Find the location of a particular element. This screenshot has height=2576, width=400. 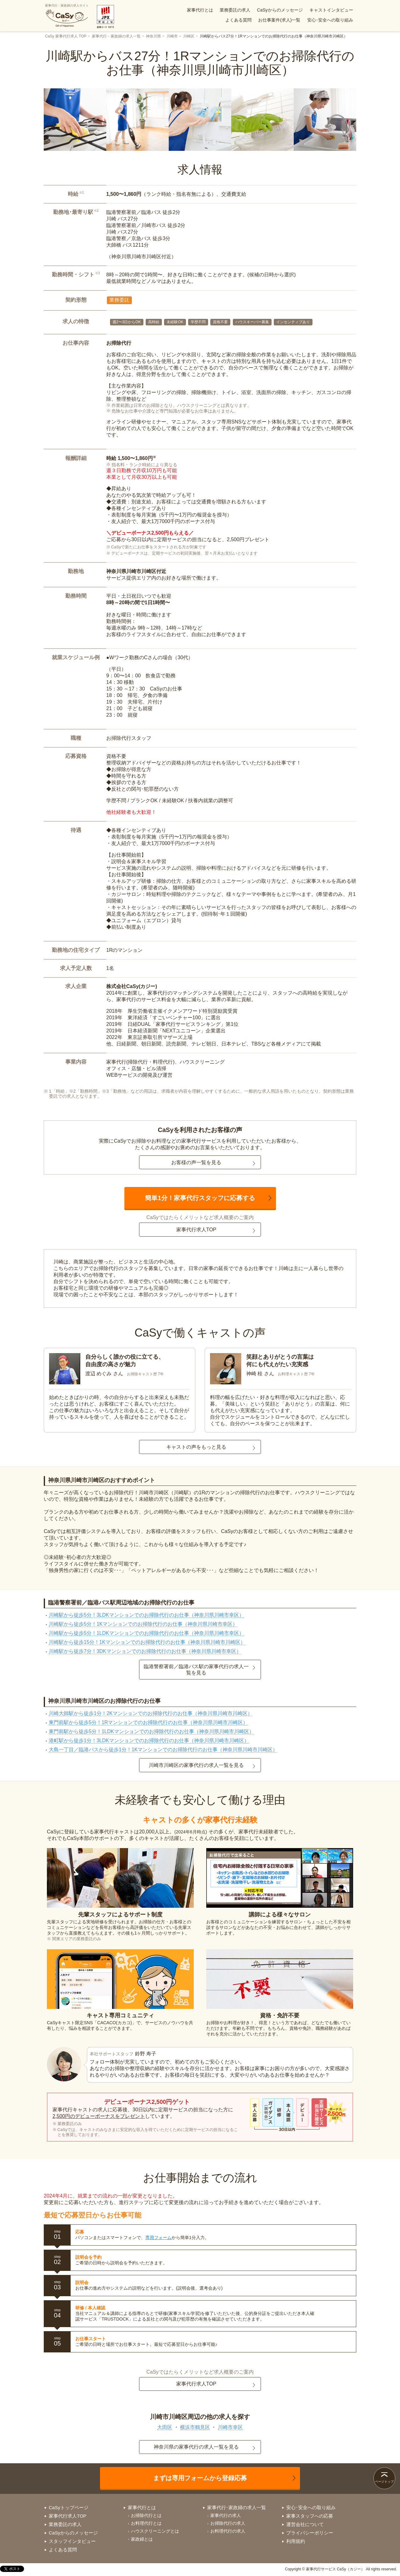

川崎市川崎区の家事代行の求人一覧を見る is located at coordinates (196, 1765).